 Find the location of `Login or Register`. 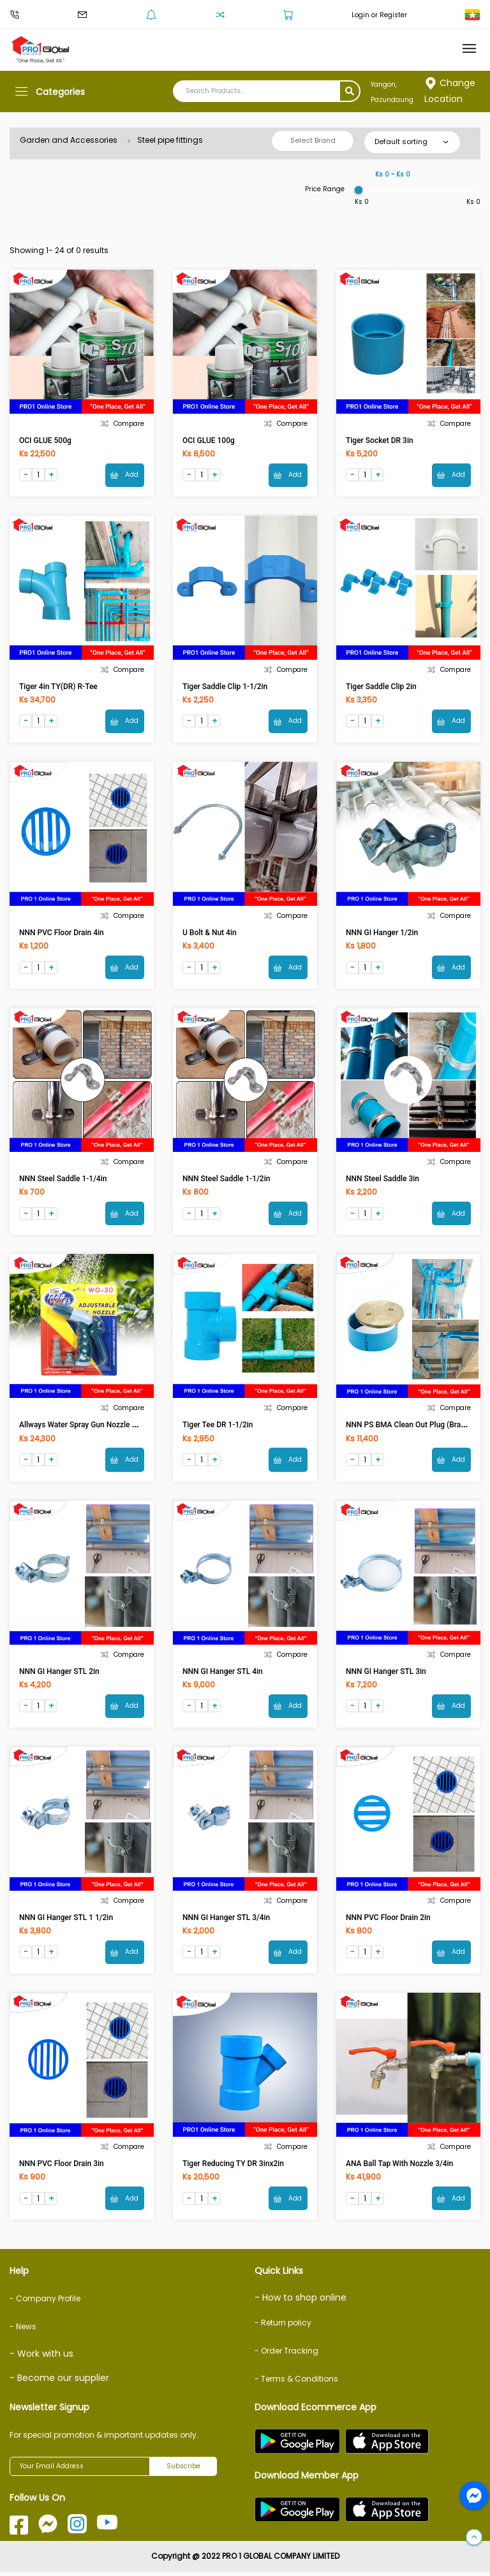

Login or Register is located at coordinates (379, 15).